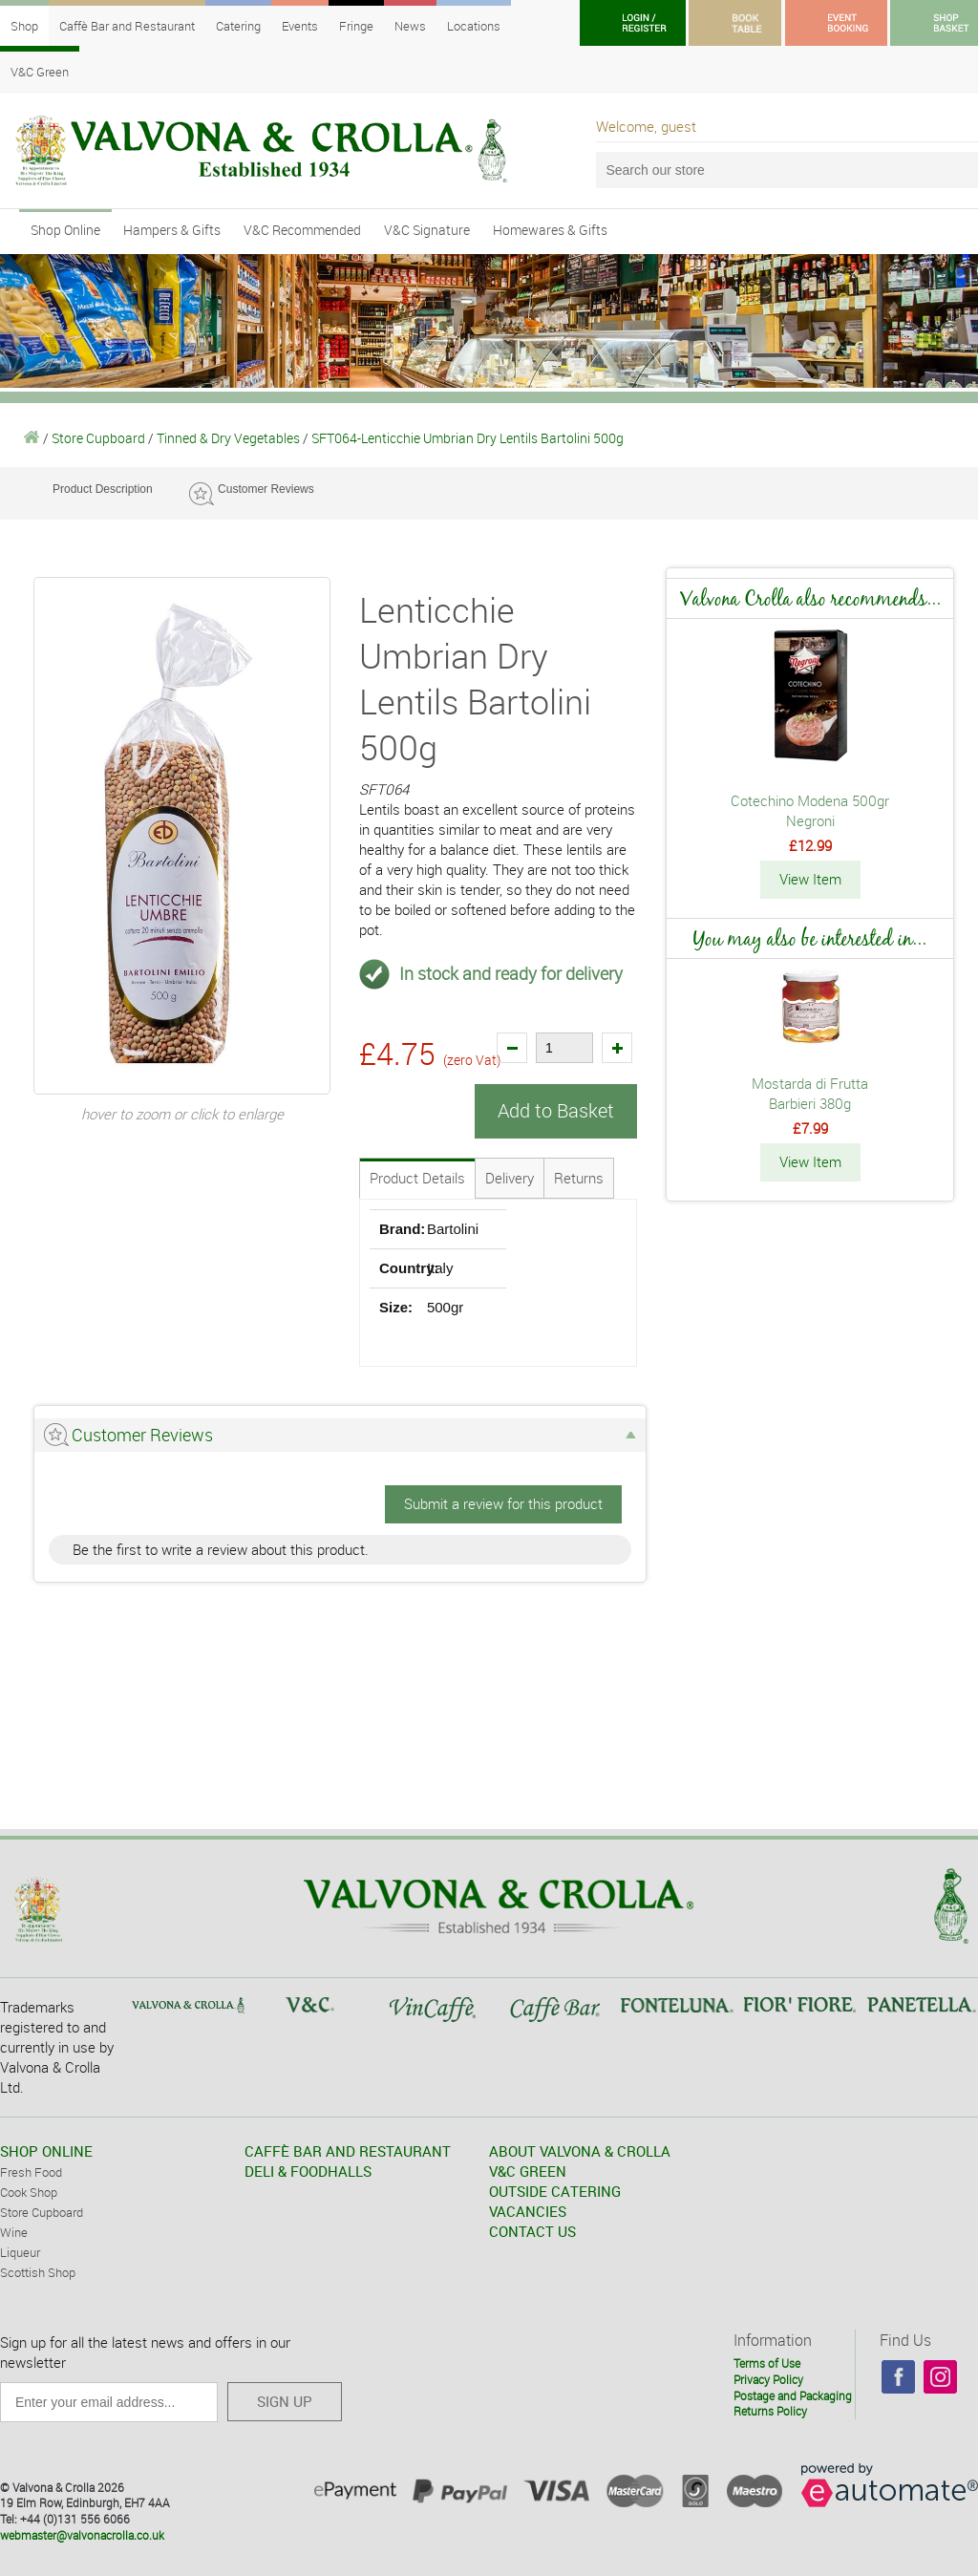 The height and width of the screenshot is (2576, 978). Describe the element at coordinates (82, 2534) in the screenshot. I see `webmaster@valvonacrolla.co.uk` at that location.